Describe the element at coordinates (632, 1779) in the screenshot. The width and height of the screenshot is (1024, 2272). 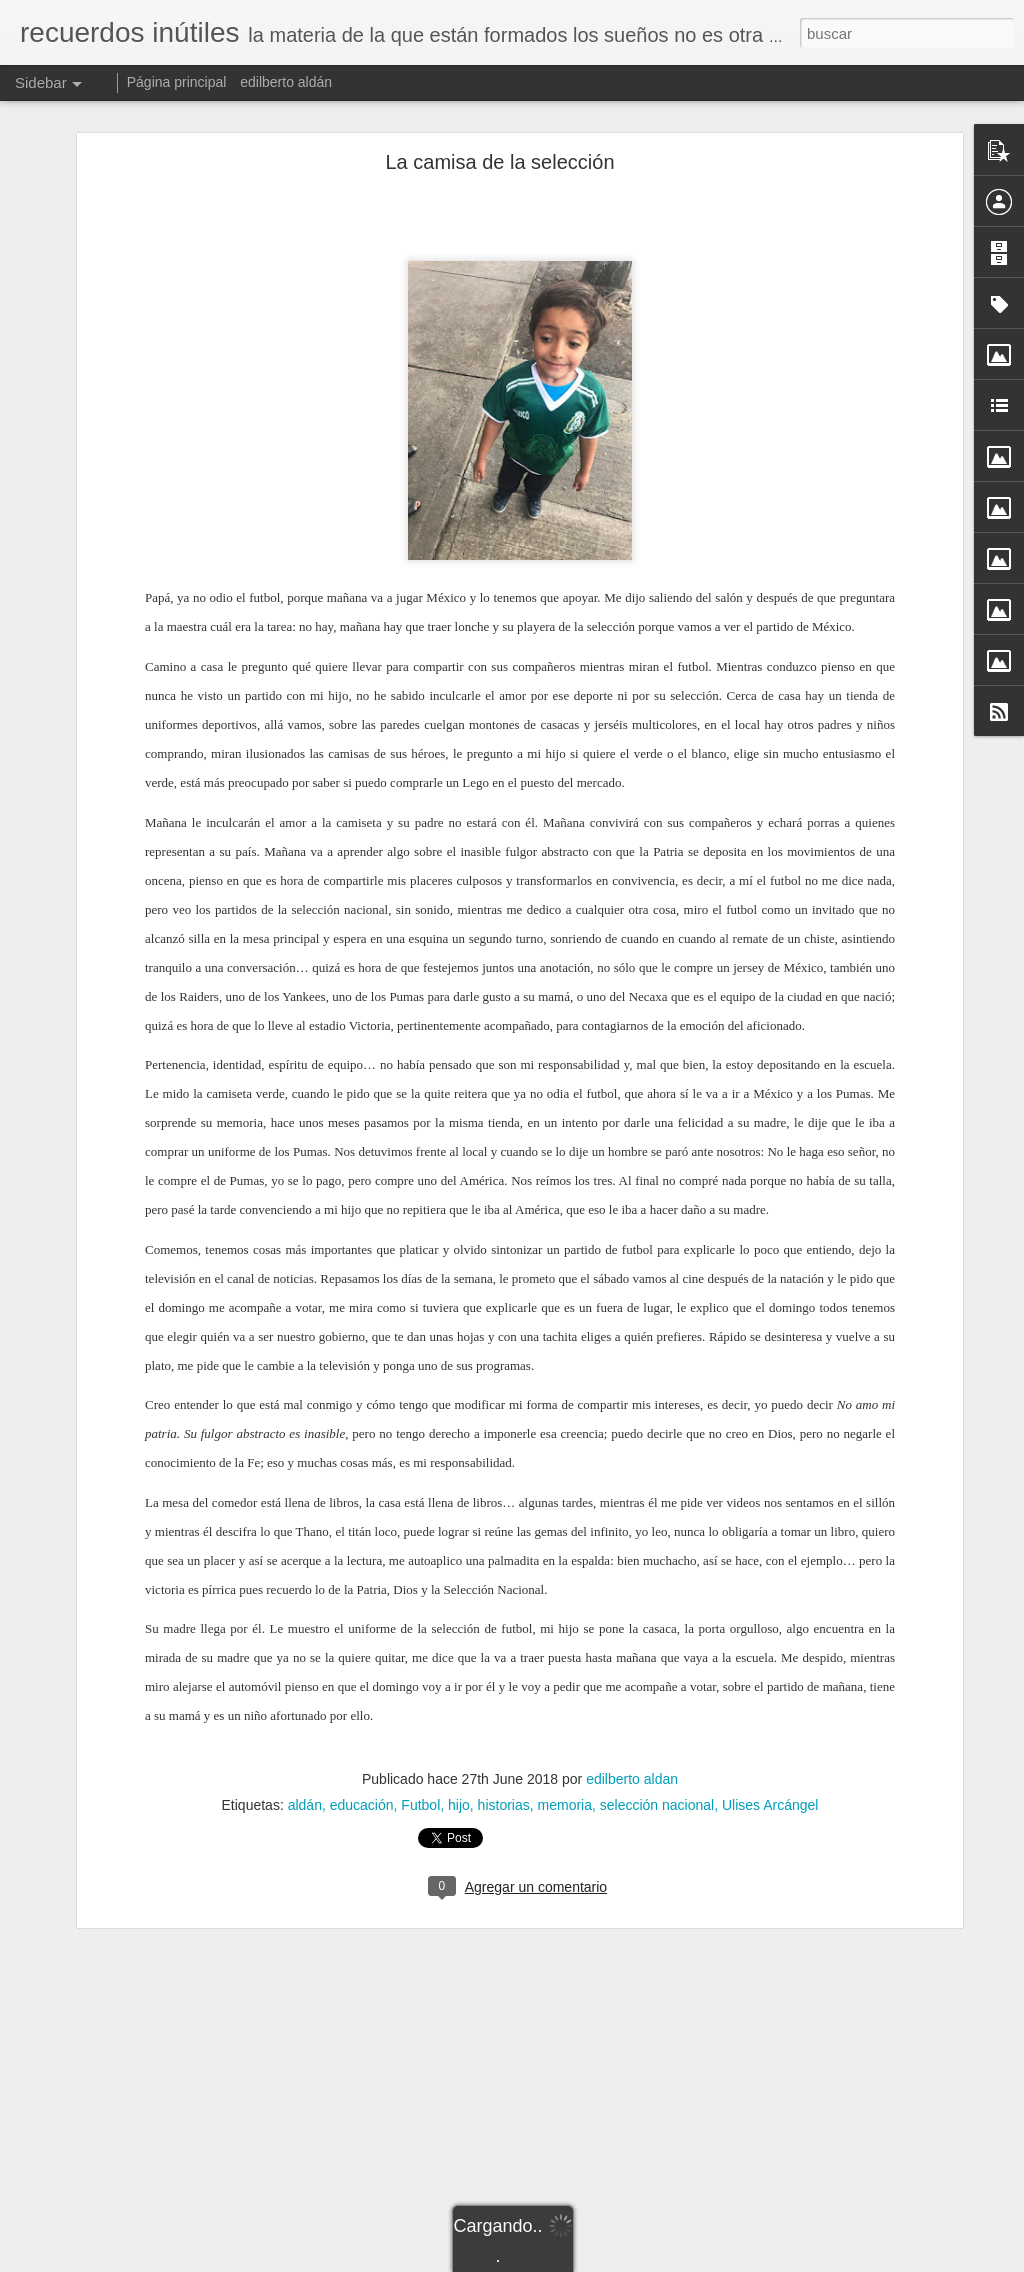
I see `edilberto aldan` at that location.